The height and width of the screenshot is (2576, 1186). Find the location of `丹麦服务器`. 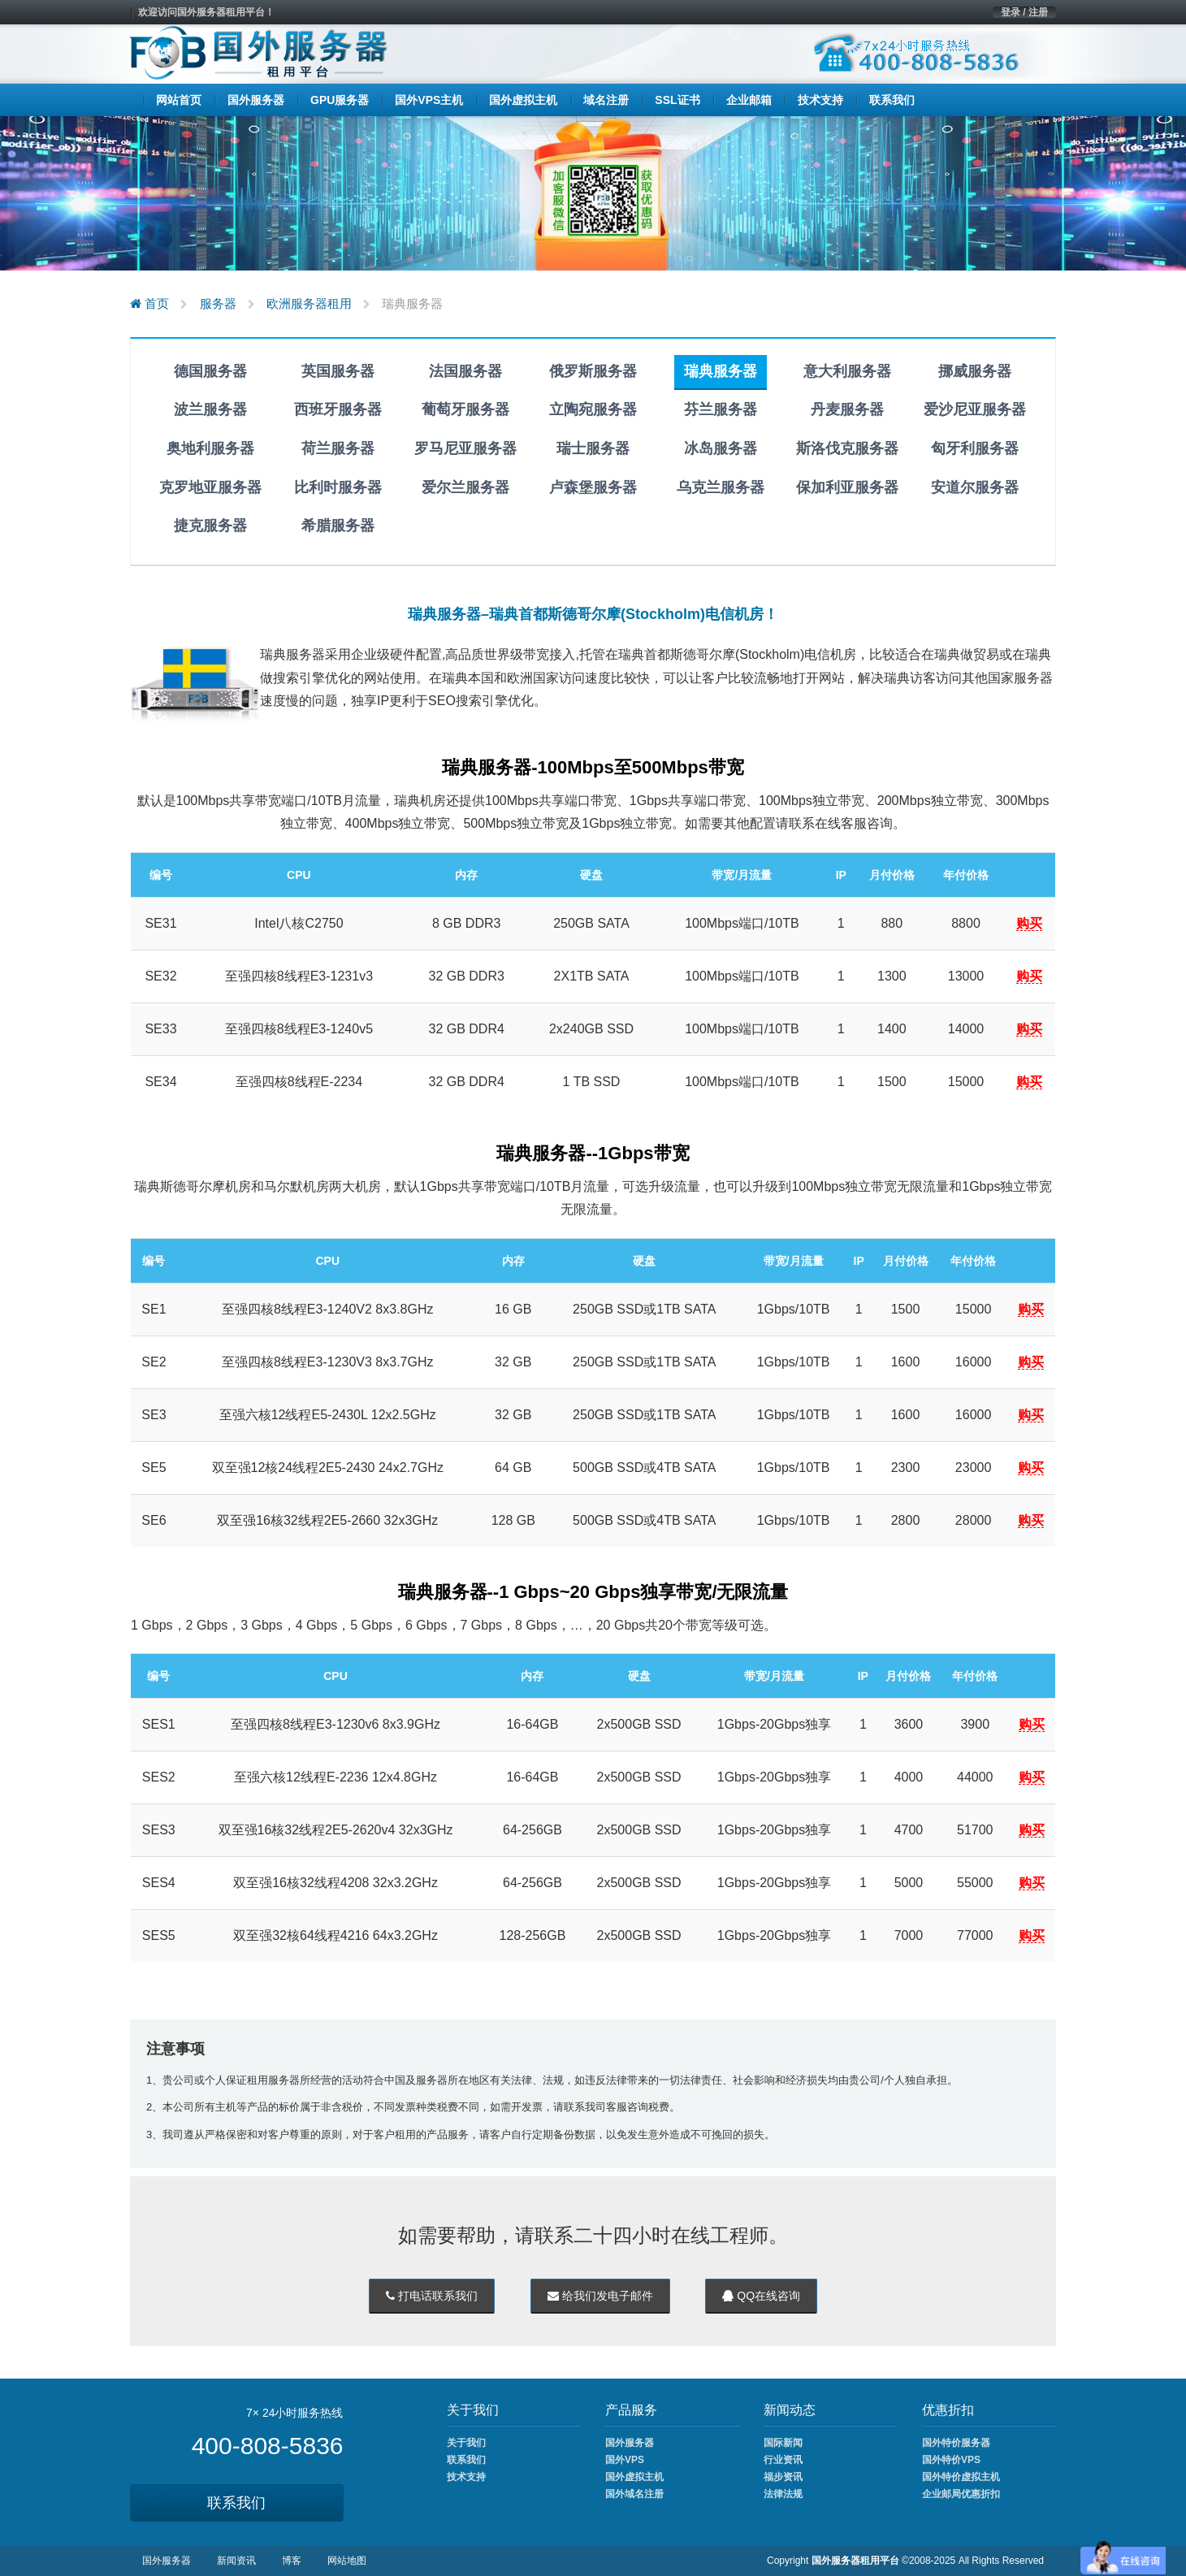

丹麦服务器 is located at coordinates (847, 409).